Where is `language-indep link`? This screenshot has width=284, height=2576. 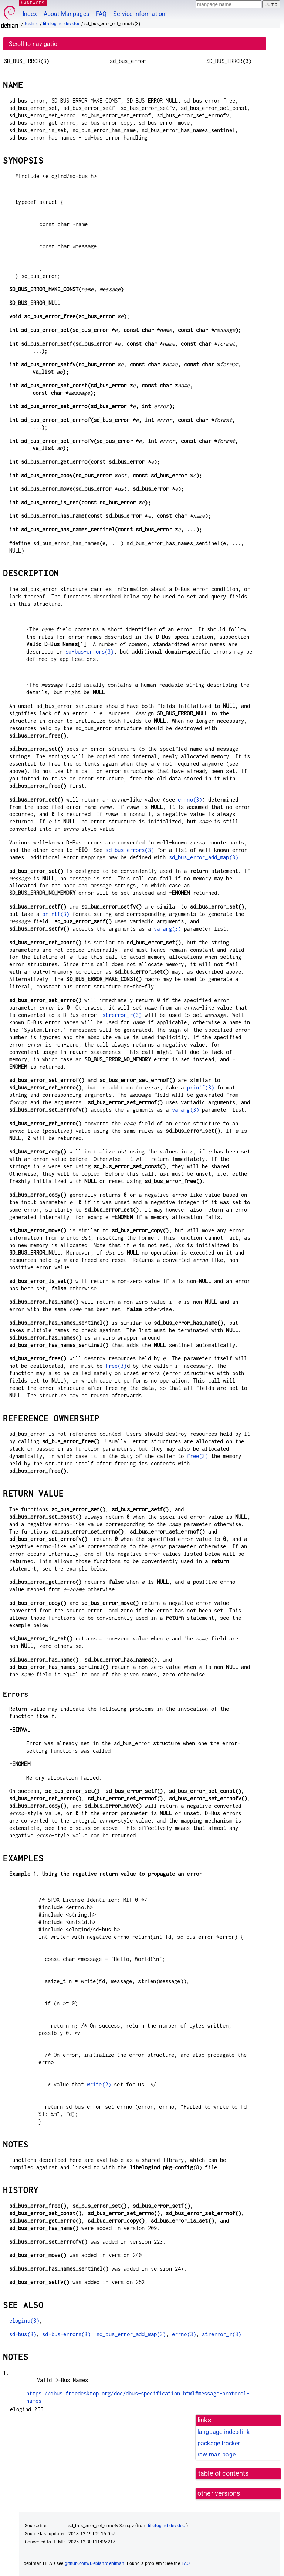
language-indep link is located at coordinates (223, 2431).